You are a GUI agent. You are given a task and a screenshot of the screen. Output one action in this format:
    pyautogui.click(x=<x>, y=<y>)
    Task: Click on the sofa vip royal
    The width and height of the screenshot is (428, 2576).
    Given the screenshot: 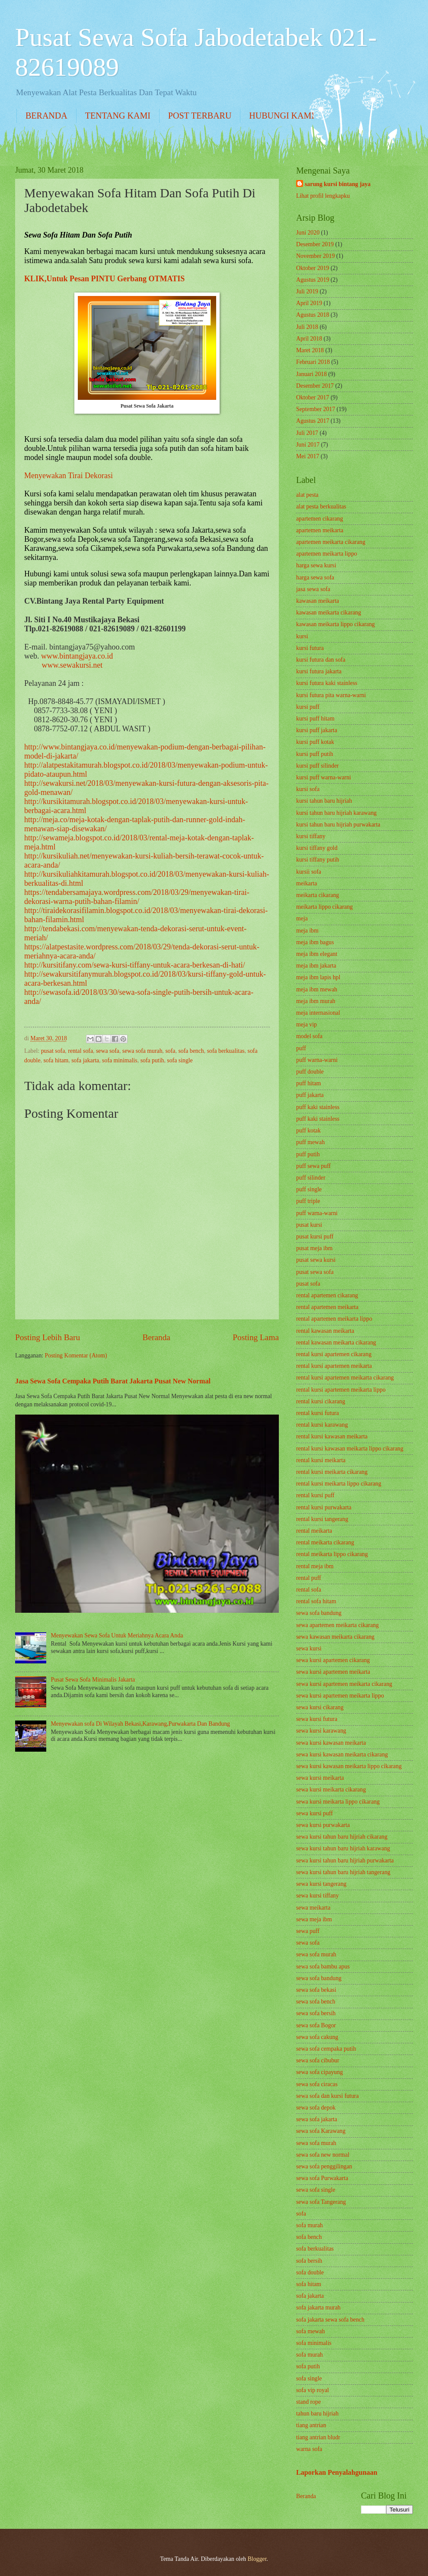 What is the action you would take?
    pyautogui.click(x=312, y=2390)
    